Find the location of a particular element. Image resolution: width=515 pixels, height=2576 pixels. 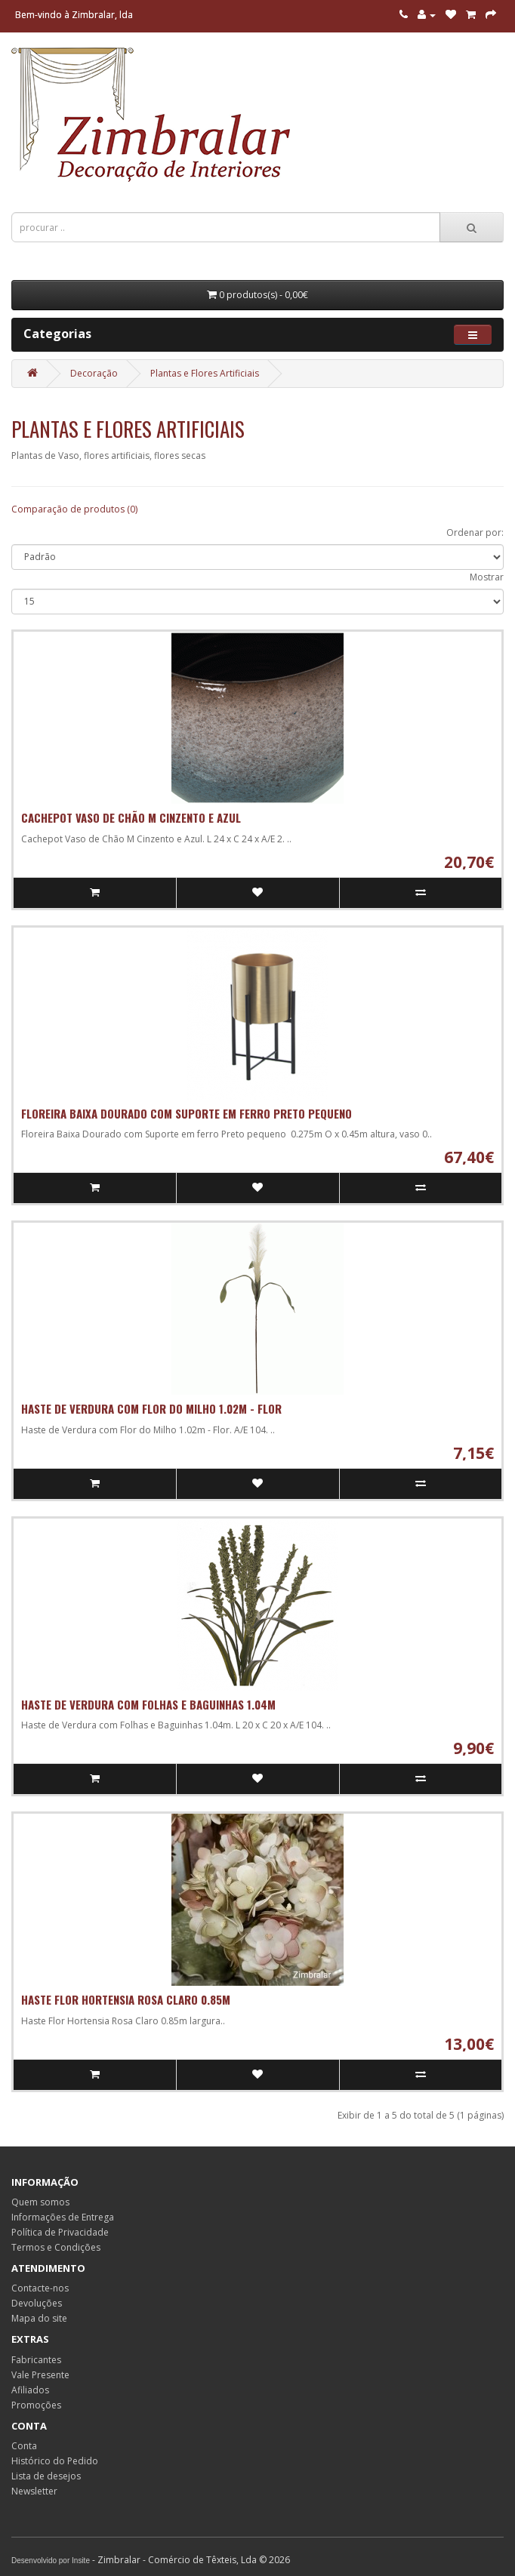

Ordenar por: is located at coordinates (475, 532).